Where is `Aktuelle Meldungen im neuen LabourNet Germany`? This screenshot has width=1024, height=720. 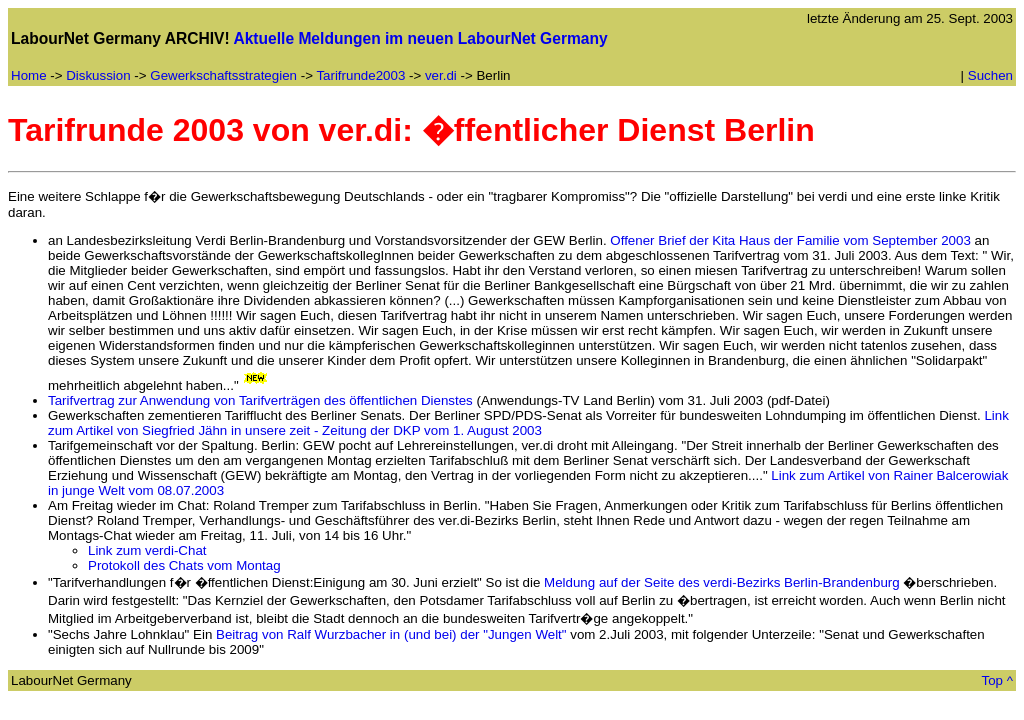 Aktuelle Meldungen im neuen LabourNet Germany is located at coordinates (420, 38).